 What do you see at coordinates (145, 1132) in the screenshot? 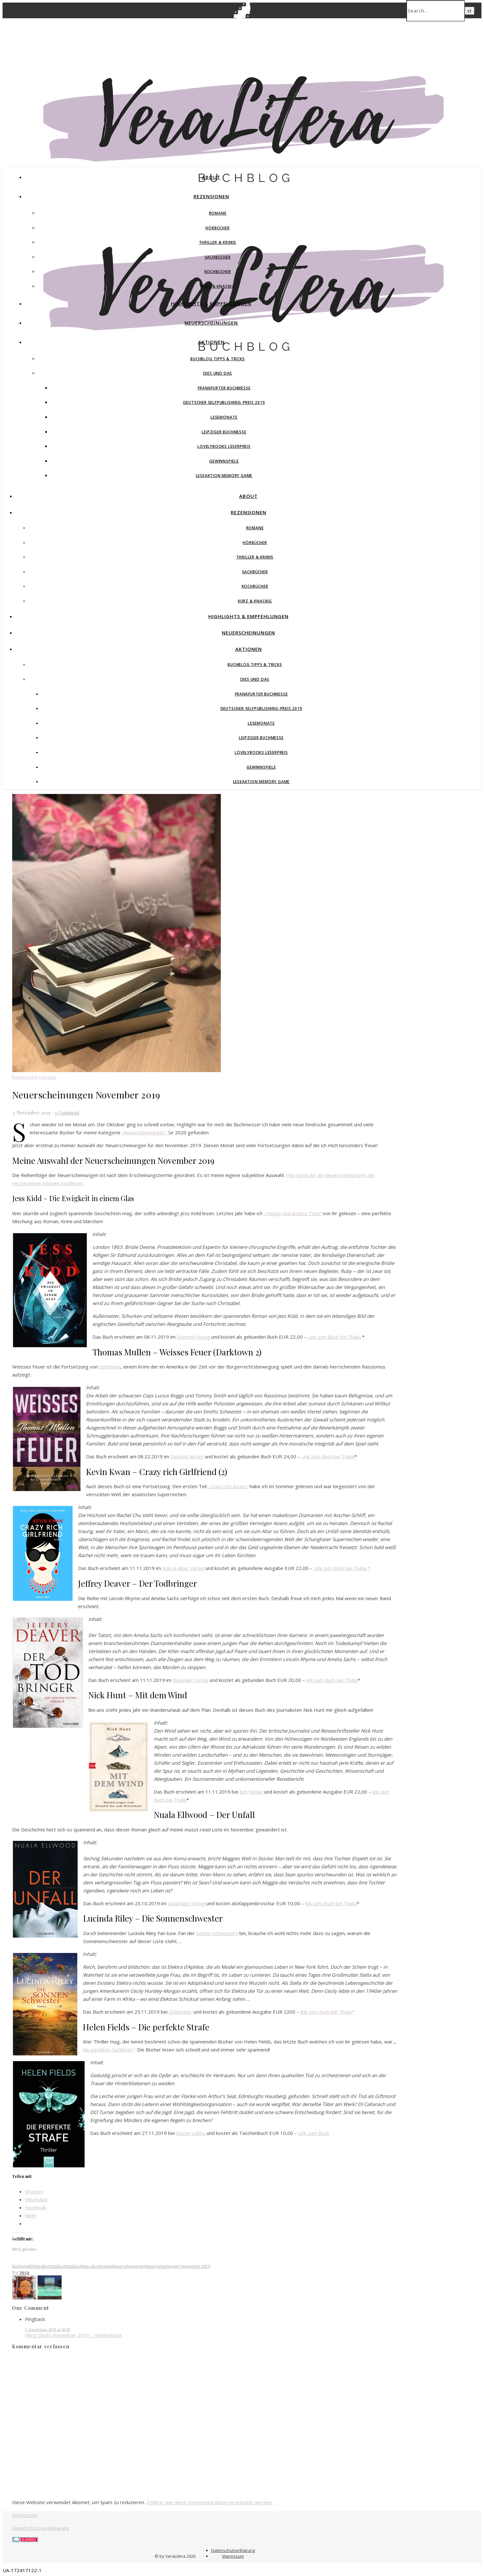
I see `„Neuerscheinungen“ f ["Neuerscheinungen" f (opens in a new tab)]` at bounding box center [145, 1132].